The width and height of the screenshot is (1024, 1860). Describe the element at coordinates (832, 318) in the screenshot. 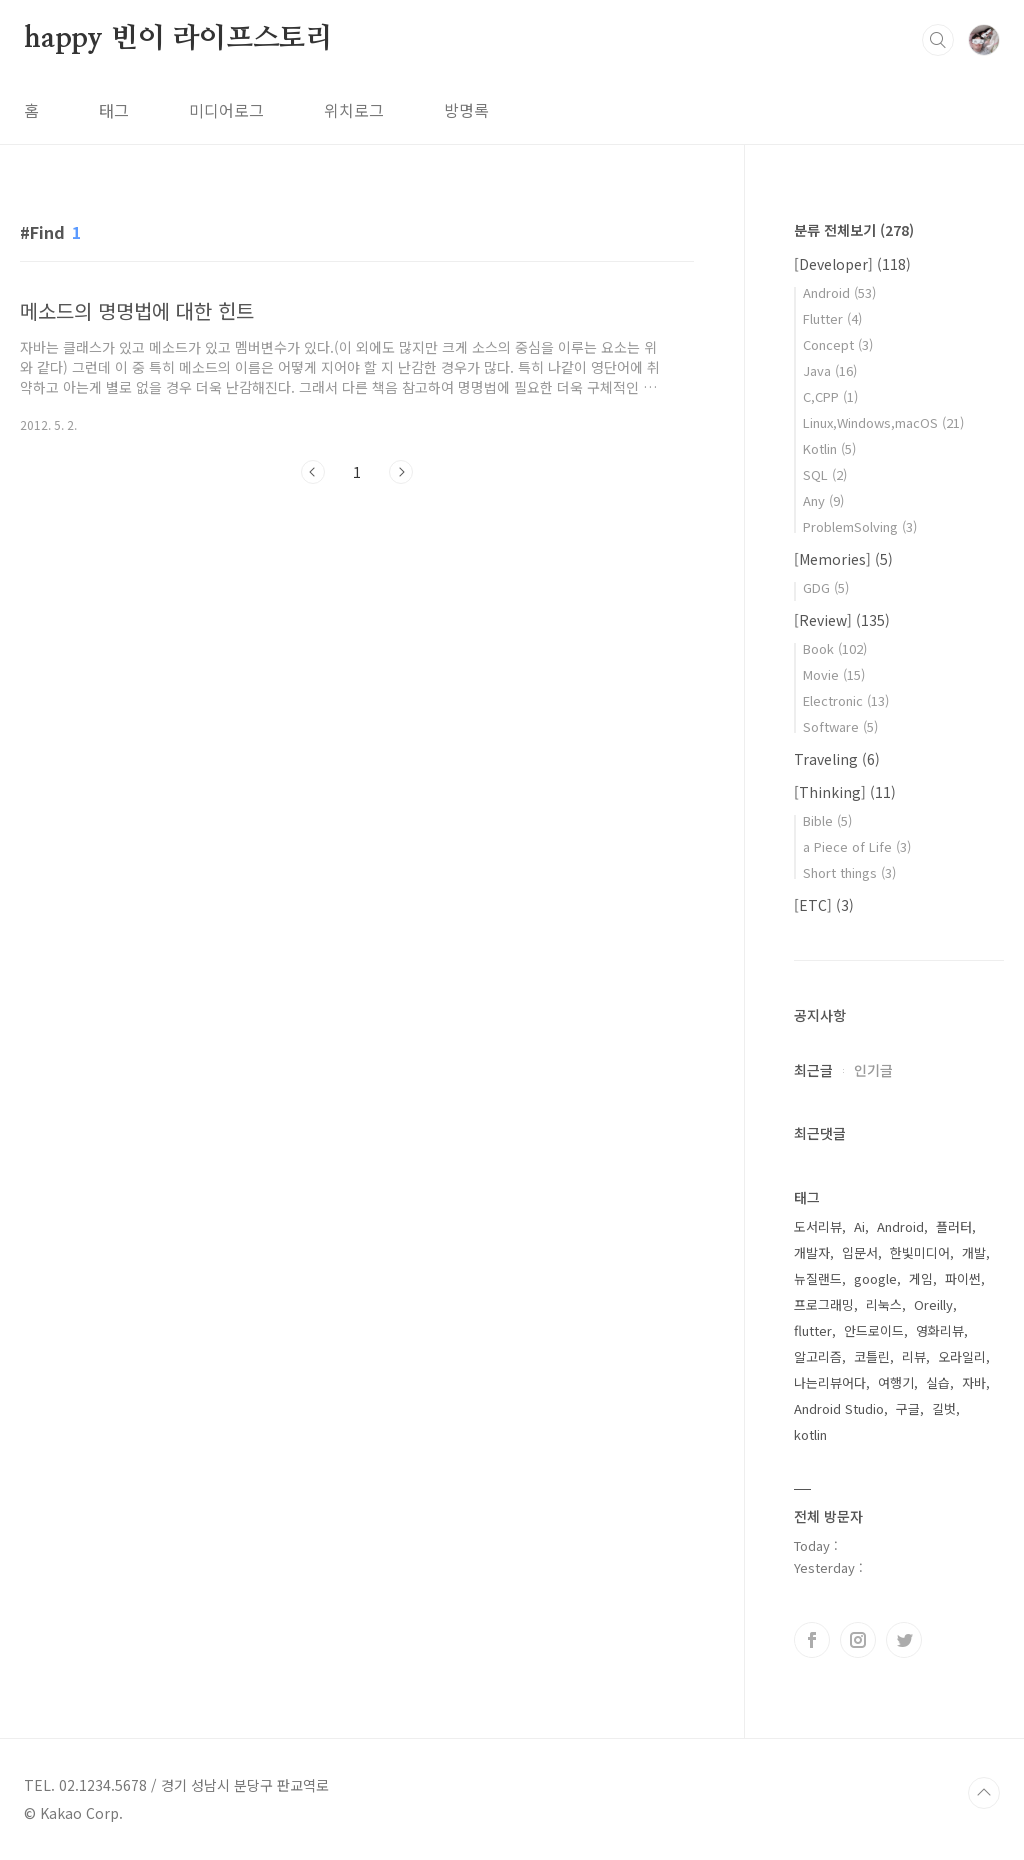

I see `Flutter` at that location.